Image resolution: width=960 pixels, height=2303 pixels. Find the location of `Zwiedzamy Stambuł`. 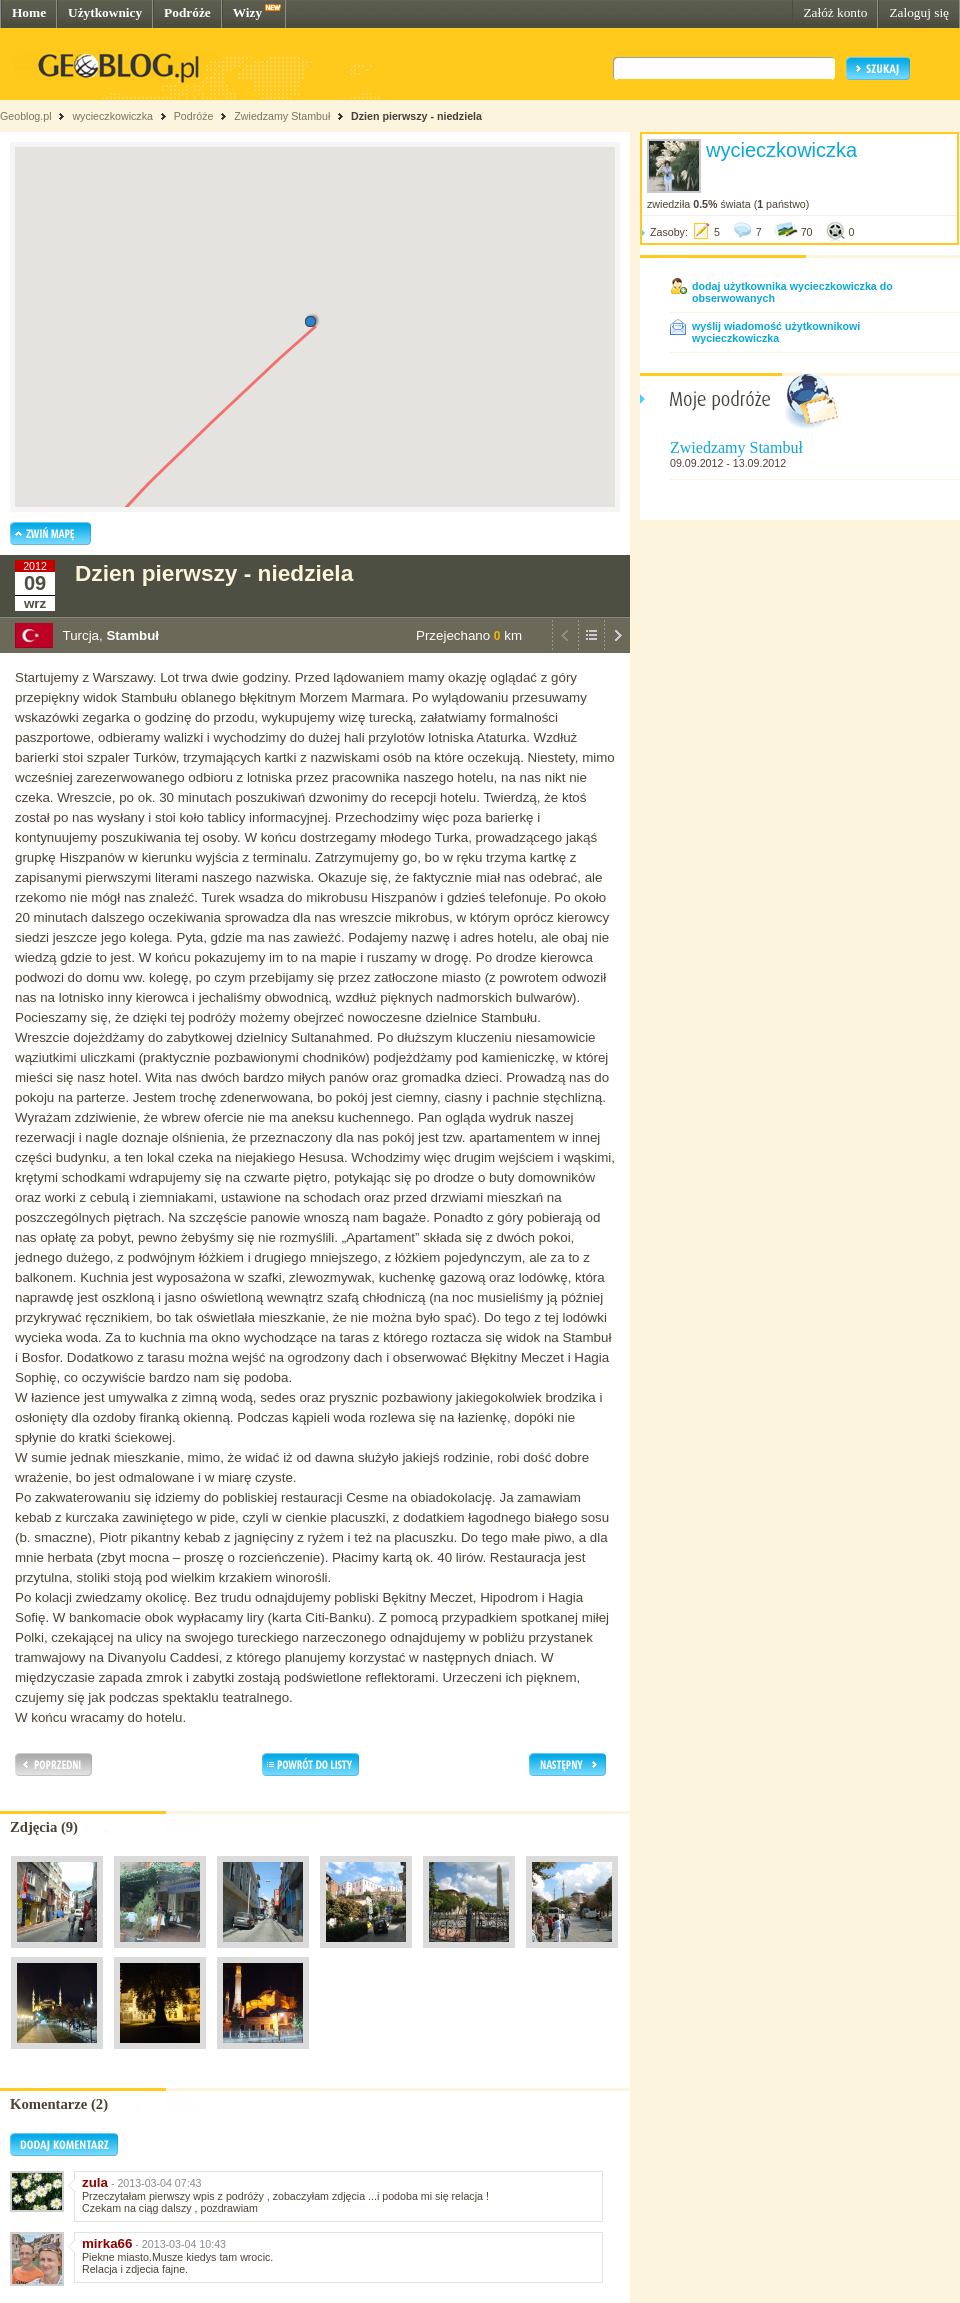

Zwiedzamy Stambuł is located at coordinates (282, 116).